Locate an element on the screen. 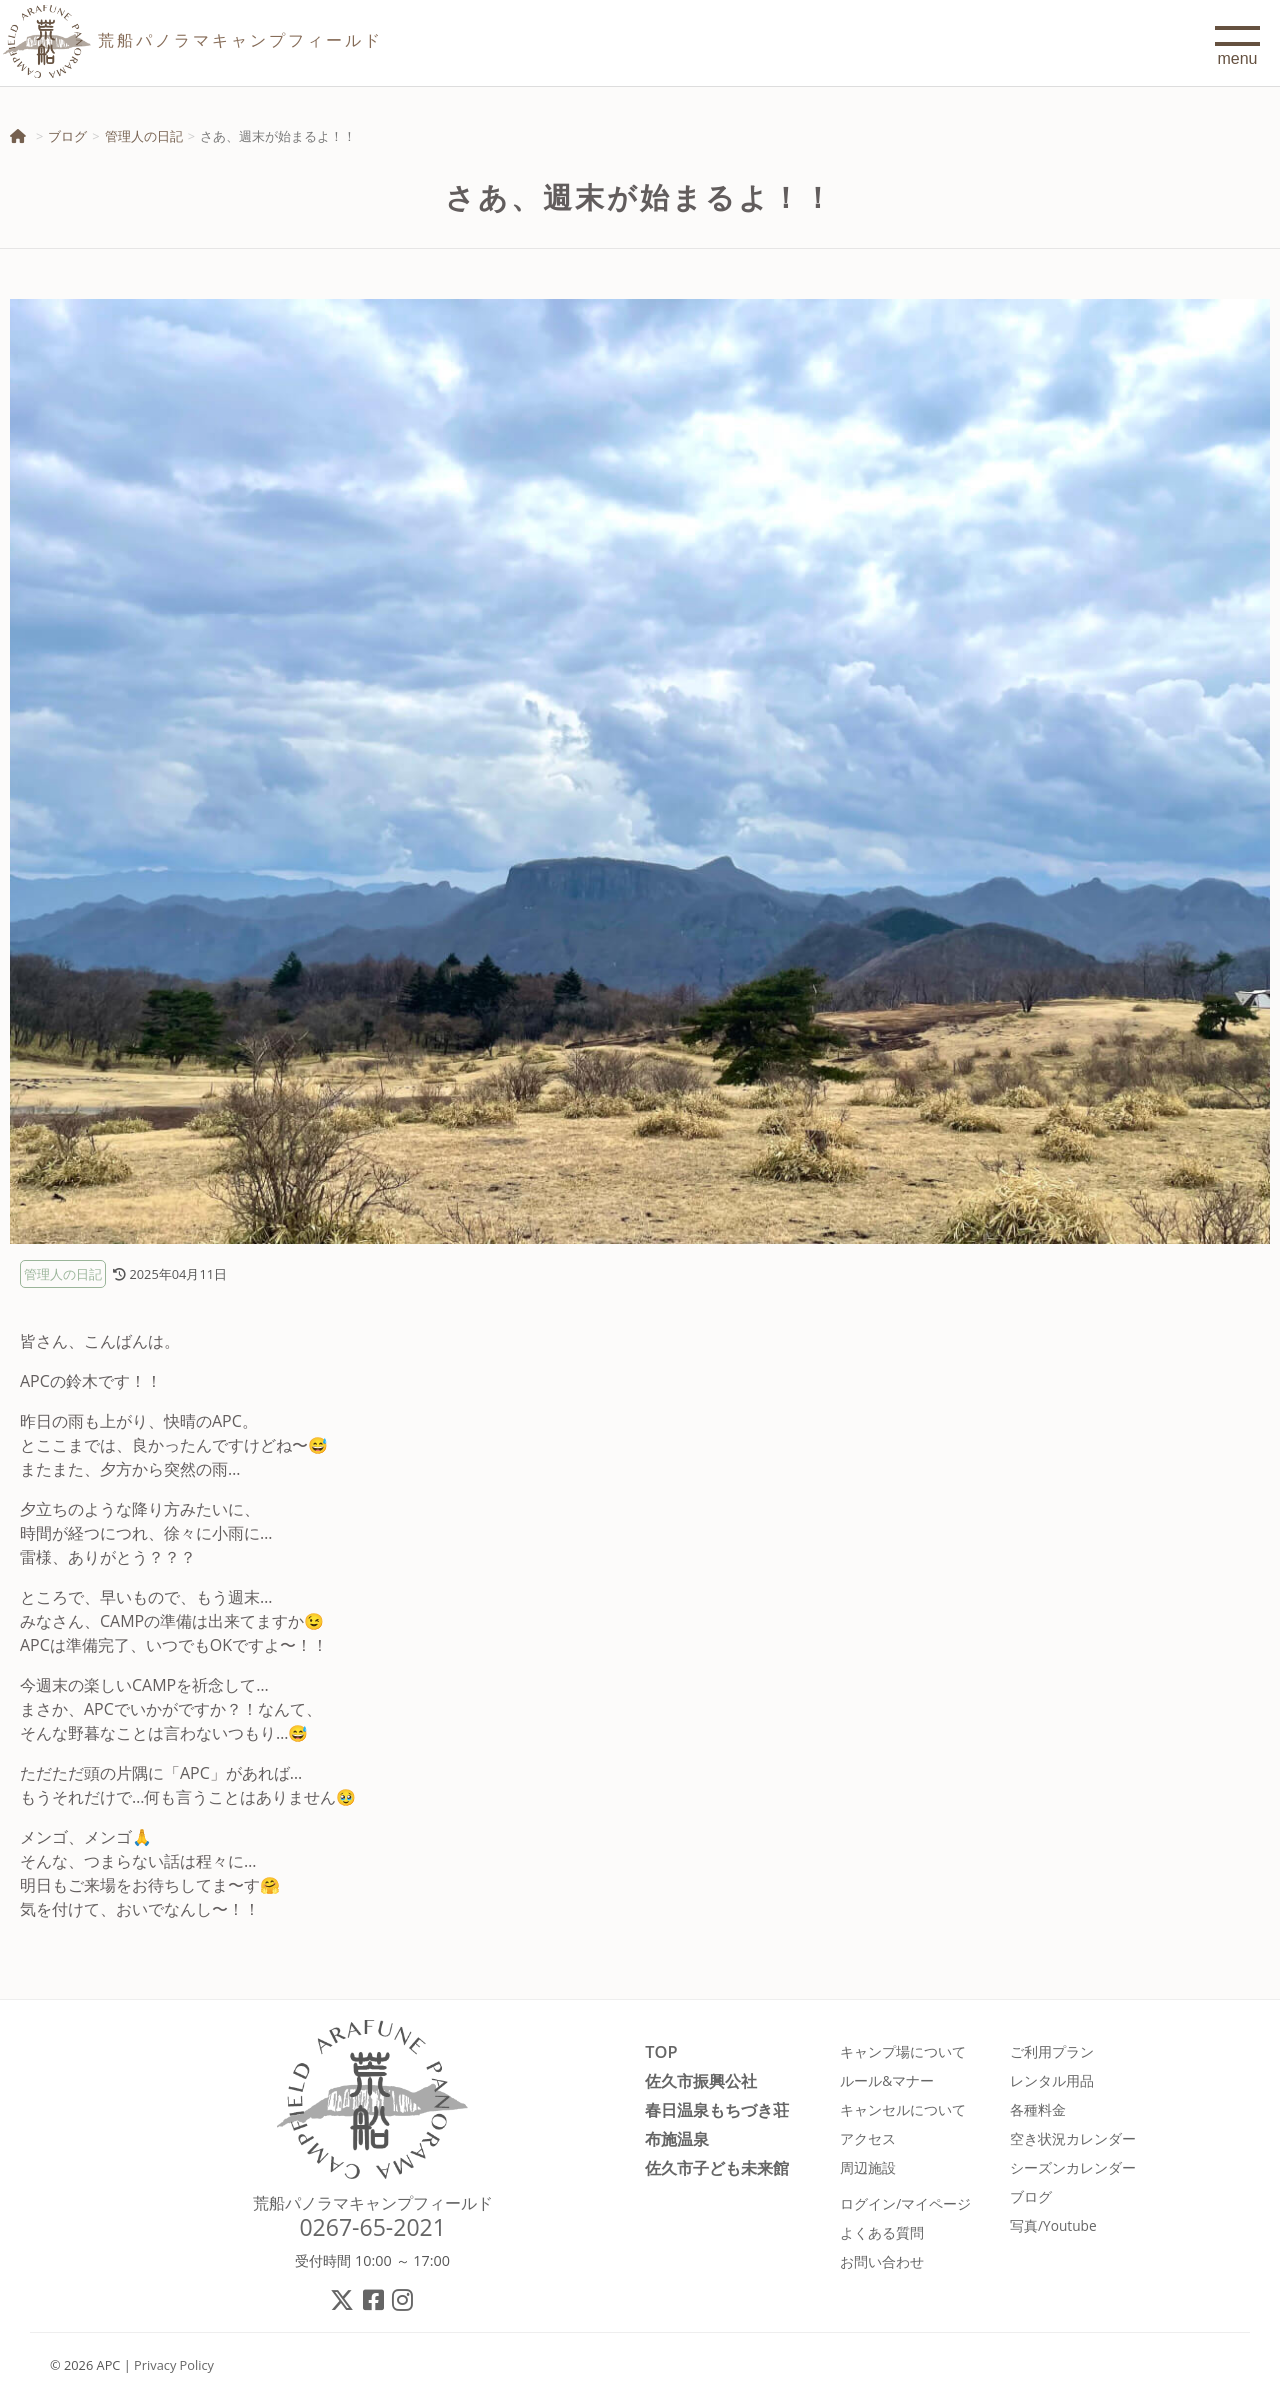 The image size is (1280, 2397). TOP is located at coordinates (661, 2051).